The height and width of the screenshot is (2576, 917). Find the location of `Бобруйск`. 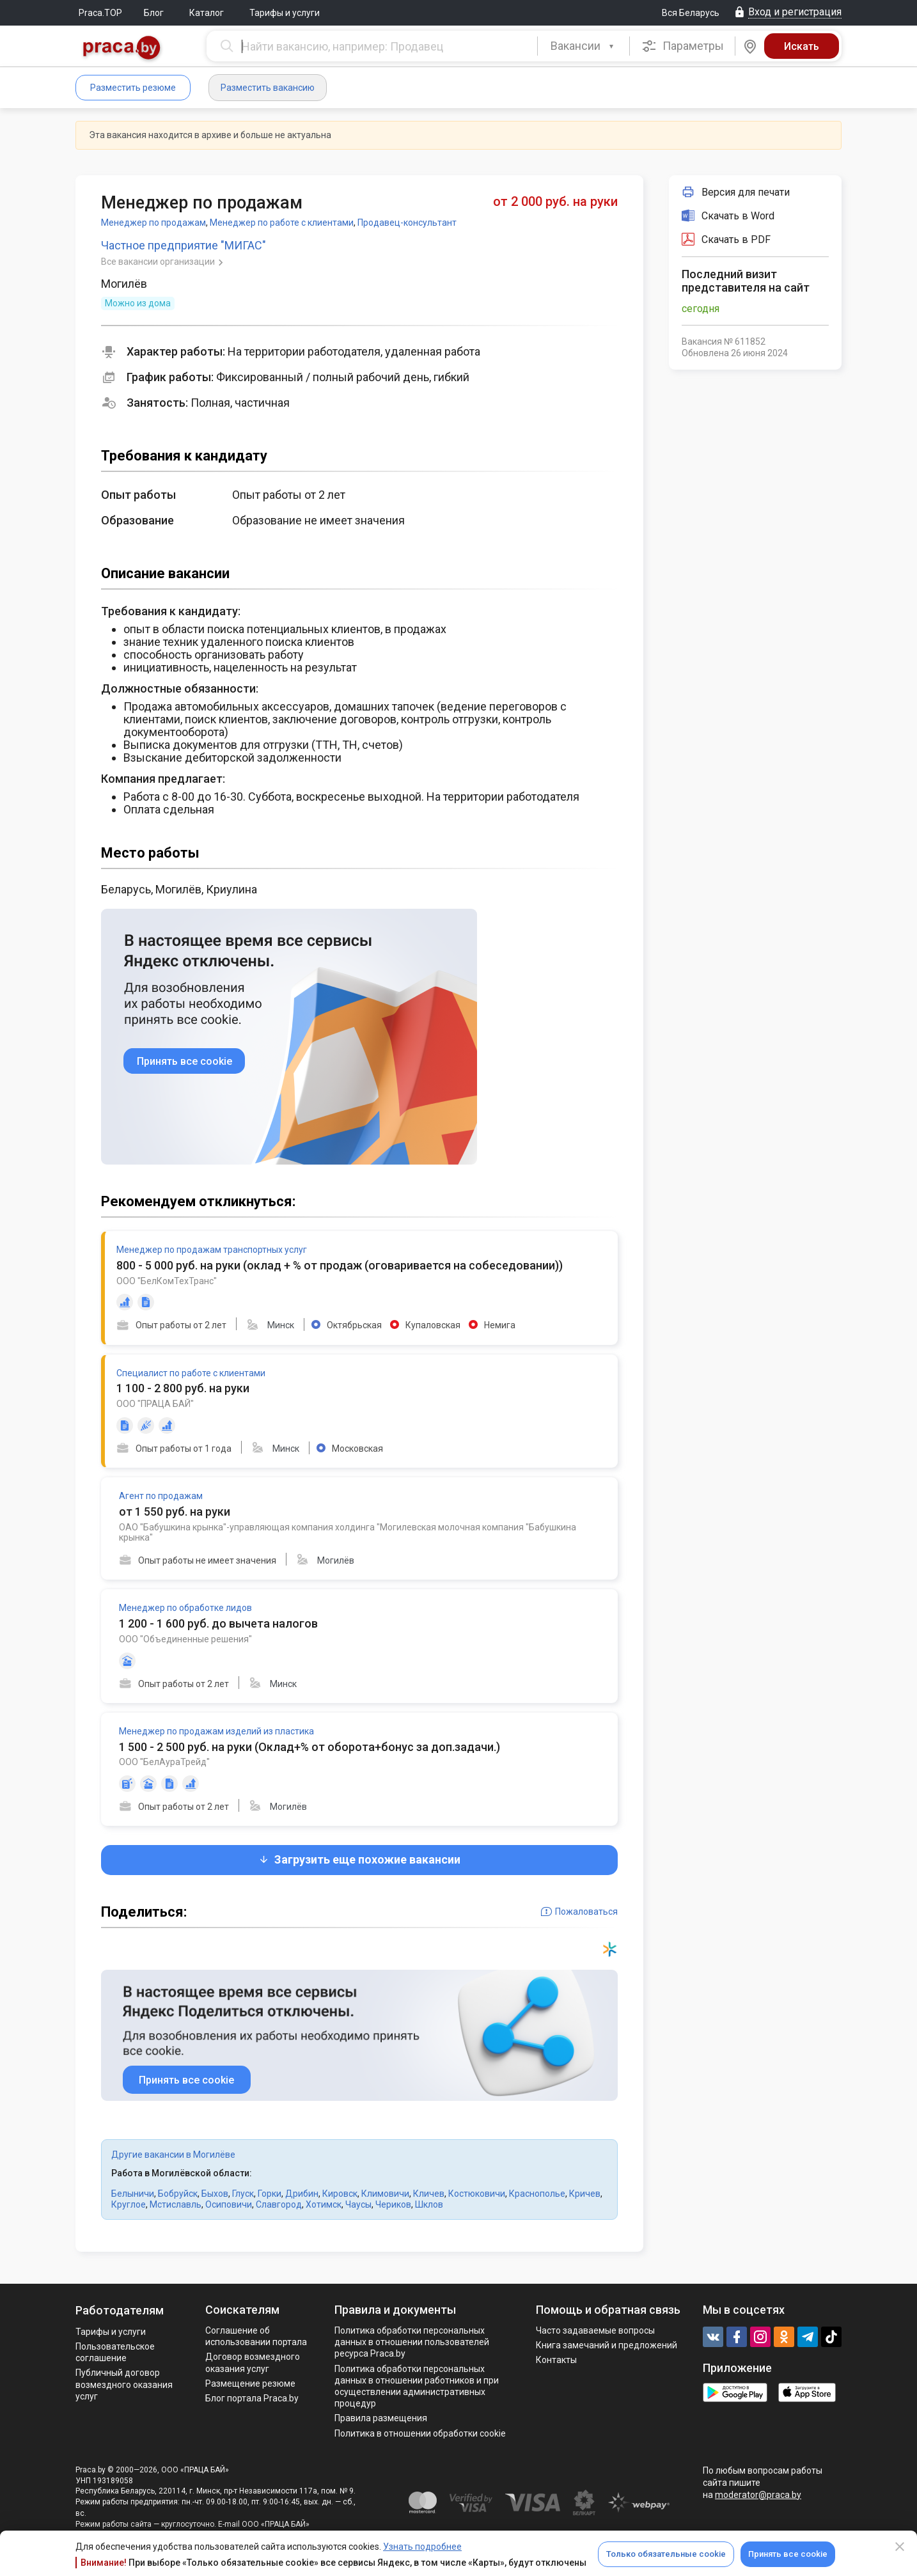

Бобруйск is located at coordinates (178, 2193).